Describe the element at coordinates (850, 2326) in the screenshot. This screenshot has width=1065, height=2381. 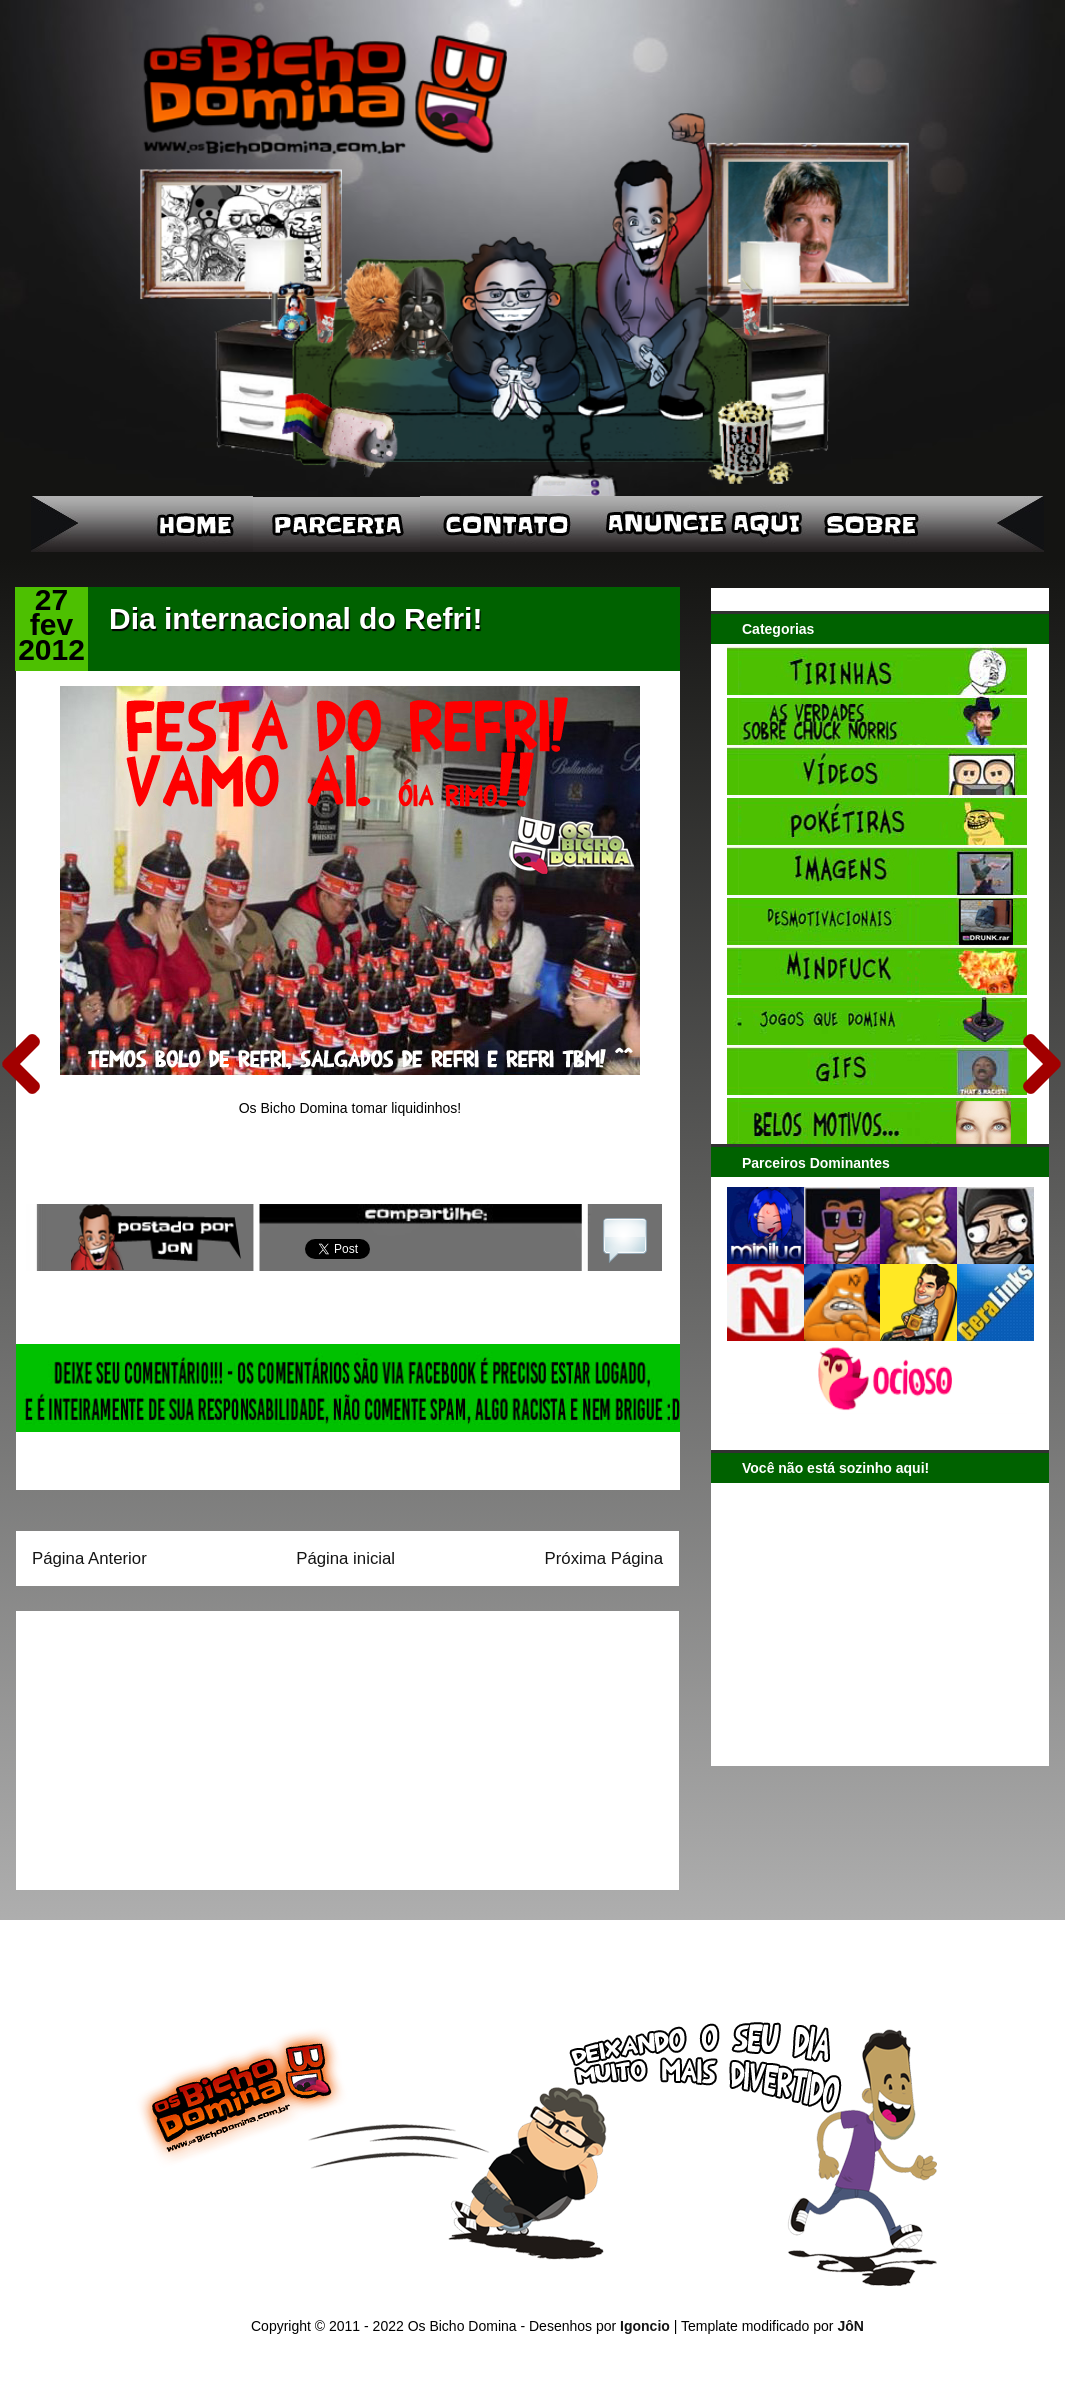
I see `JôN` at that location.